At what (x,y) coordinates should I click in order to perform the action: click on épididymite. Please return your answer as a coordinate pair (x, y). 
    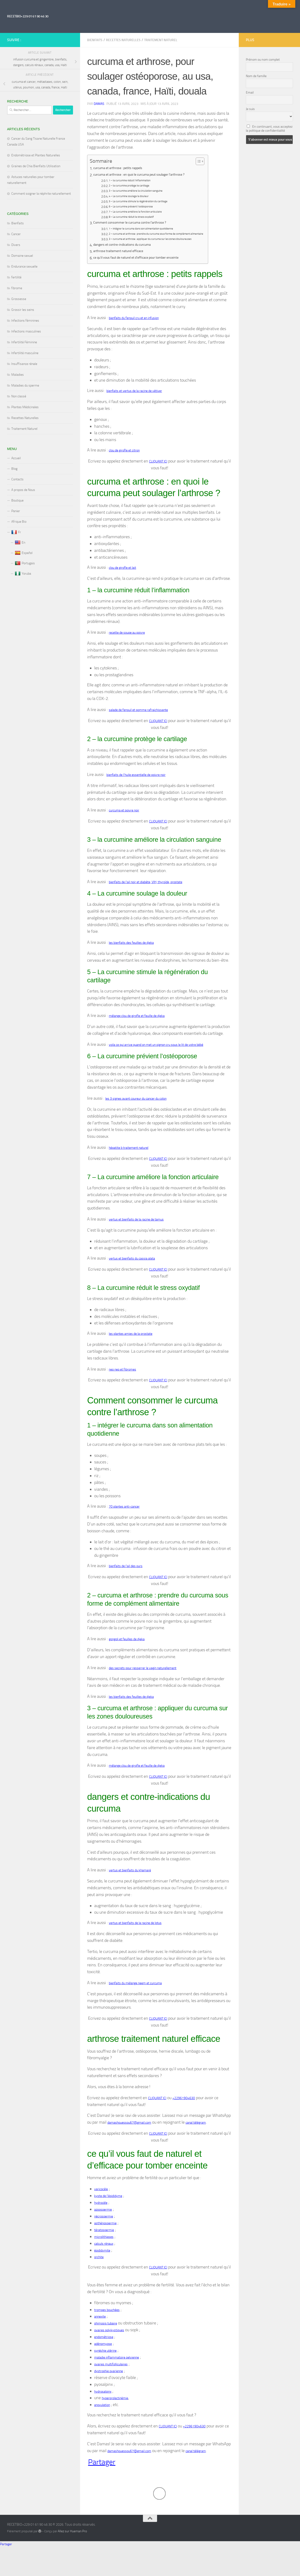
    Looking at the image, I should click on (102, 2271).